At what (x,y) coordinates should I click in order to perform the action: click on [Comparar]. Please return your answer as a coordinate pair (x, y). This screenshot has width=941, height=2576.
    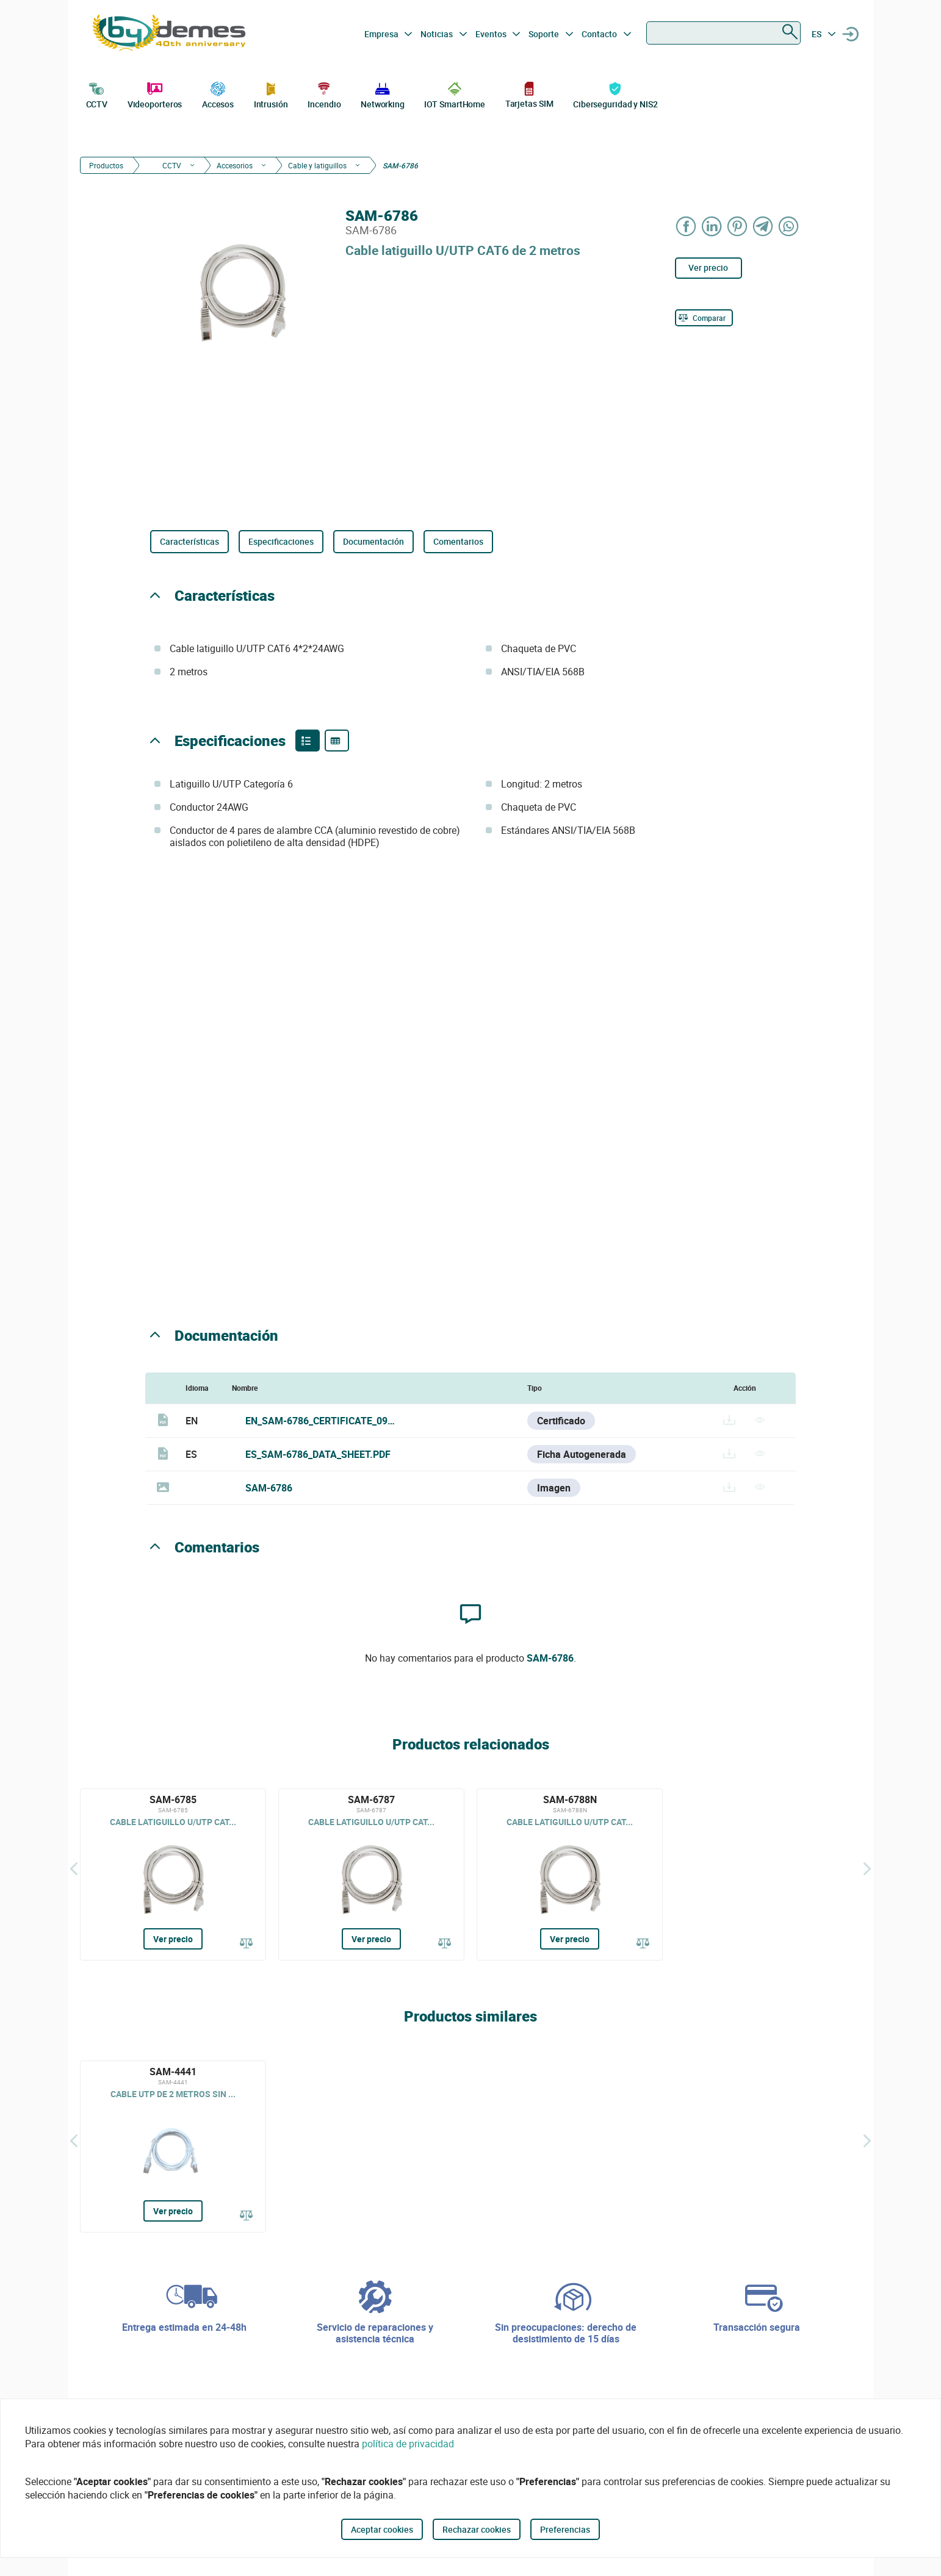
    Looking at the image, I should click on (704, 317).